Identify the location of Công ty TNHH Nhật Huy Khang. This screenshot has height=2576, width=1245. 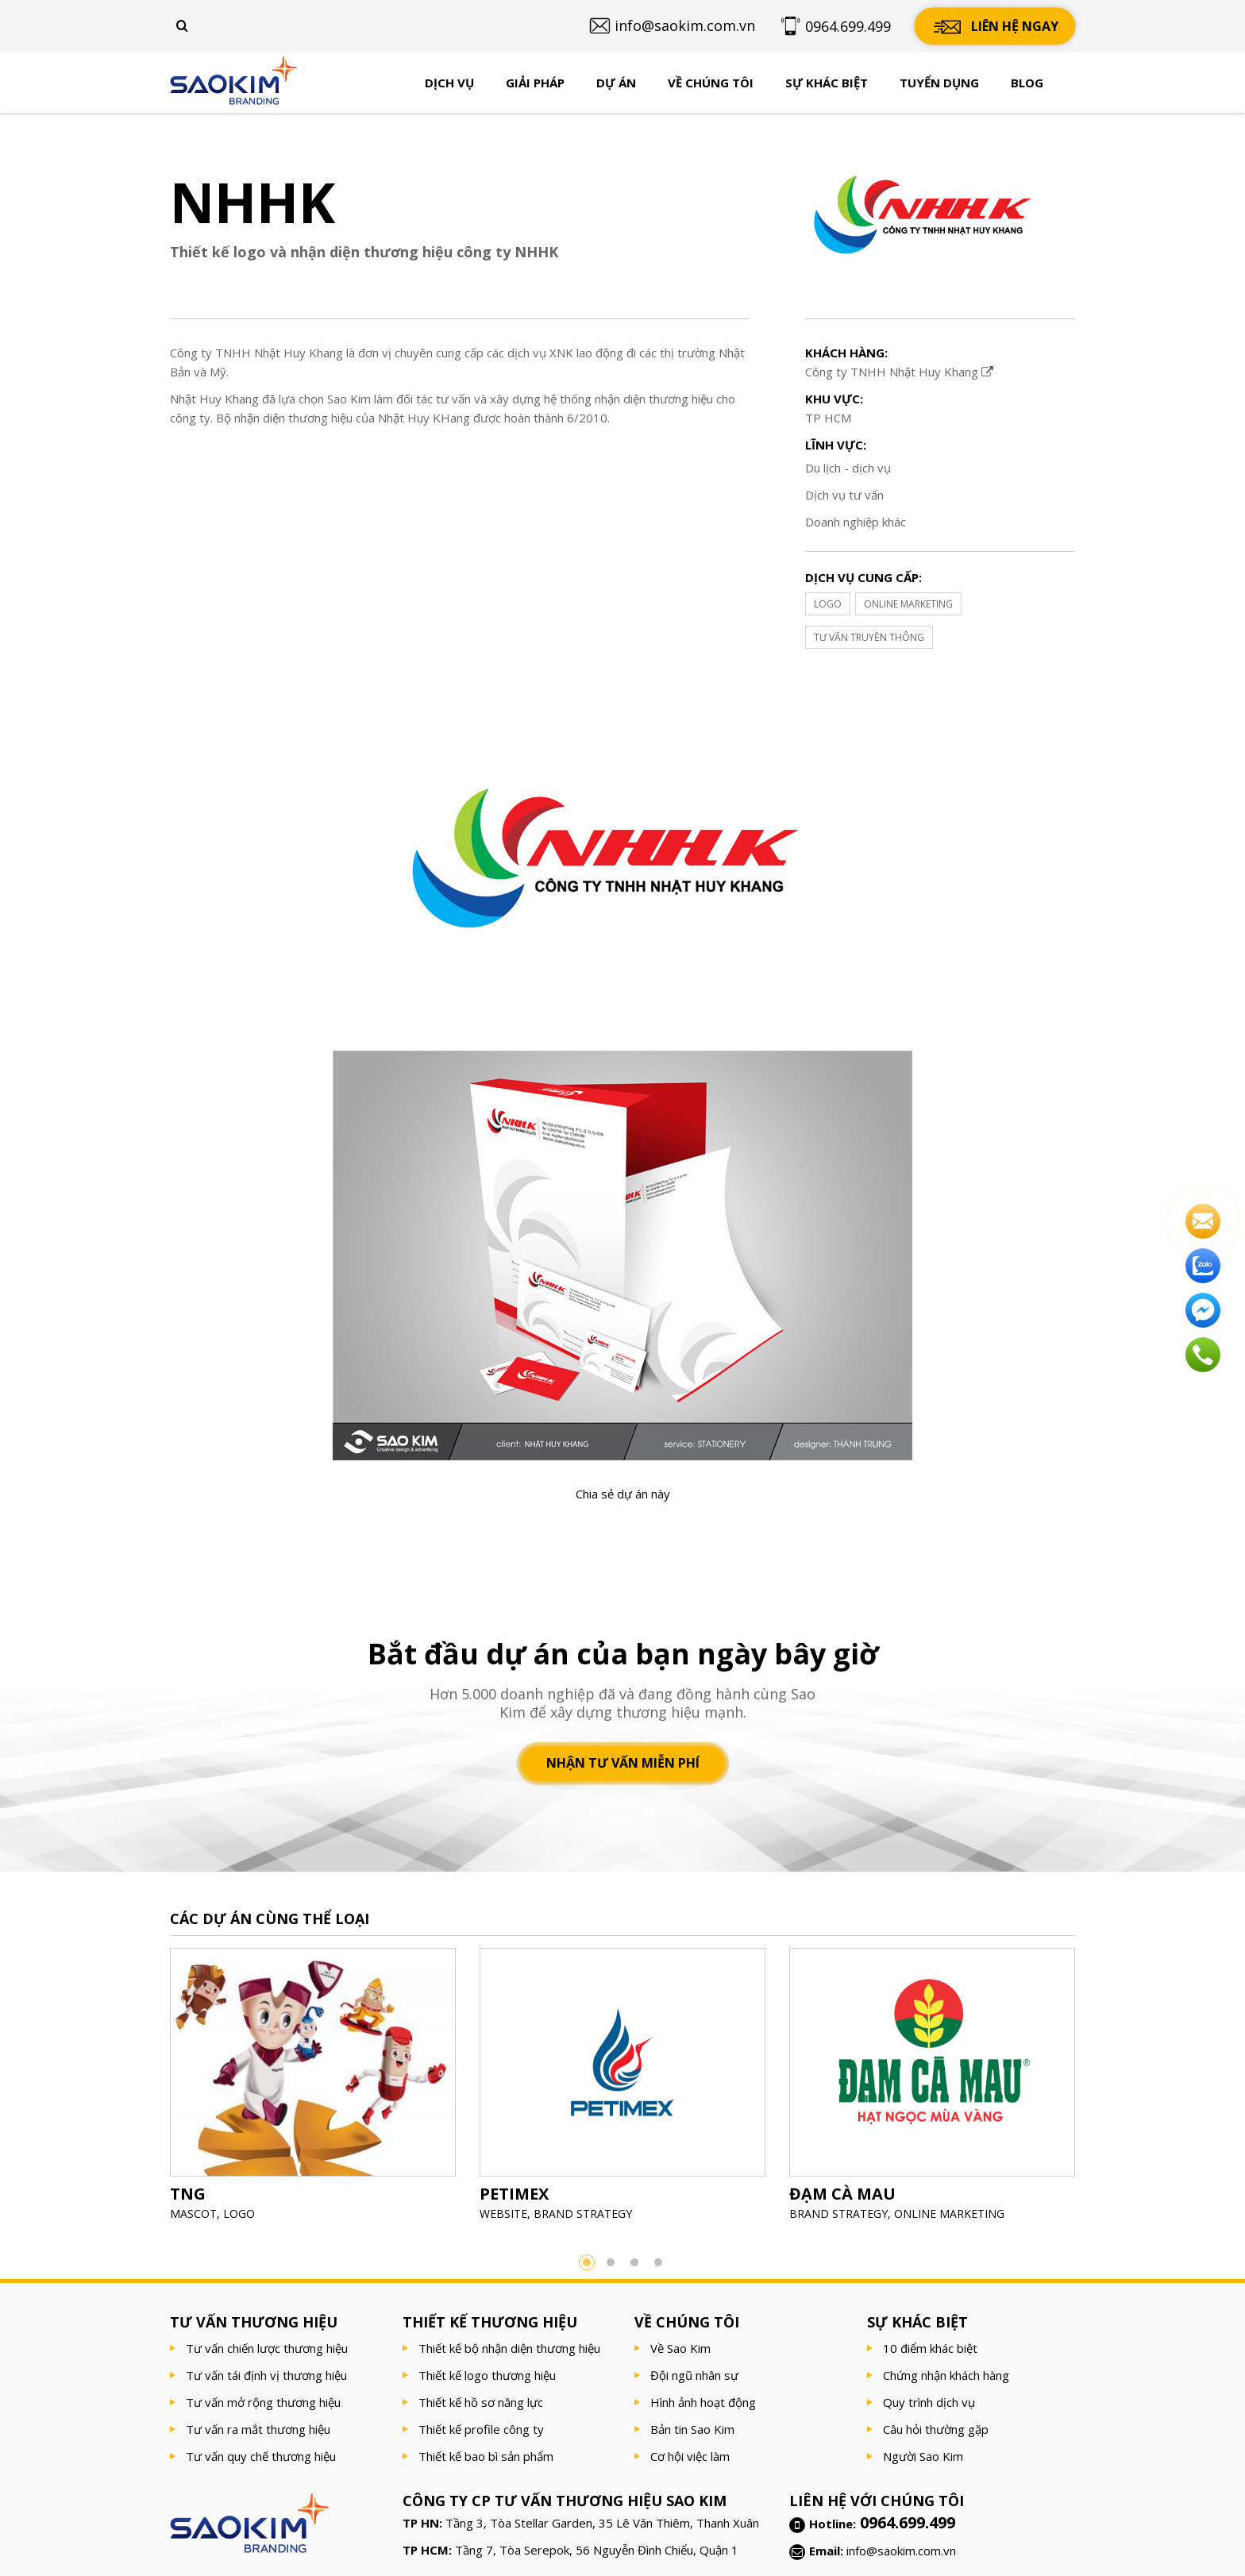
(899, 372).